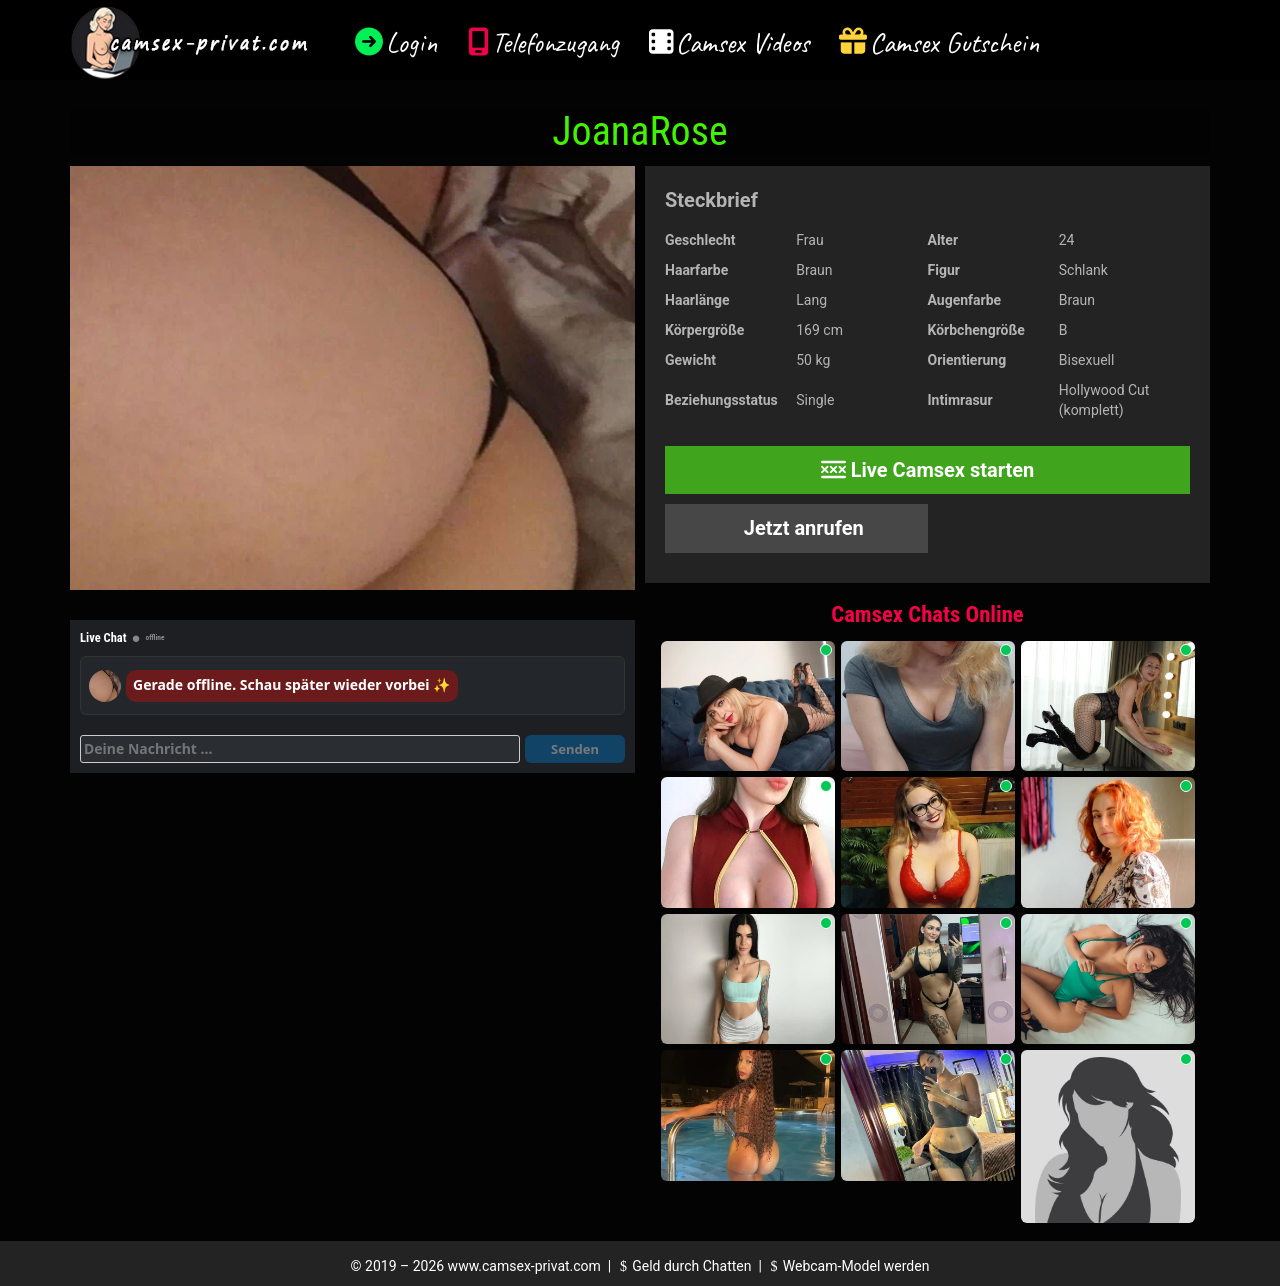 The width and height of the screenshot is (1280, 1286). Describe the element at coordinates (847, 1266) in the screenshot. I see `Webcam-Model werden` at that location.